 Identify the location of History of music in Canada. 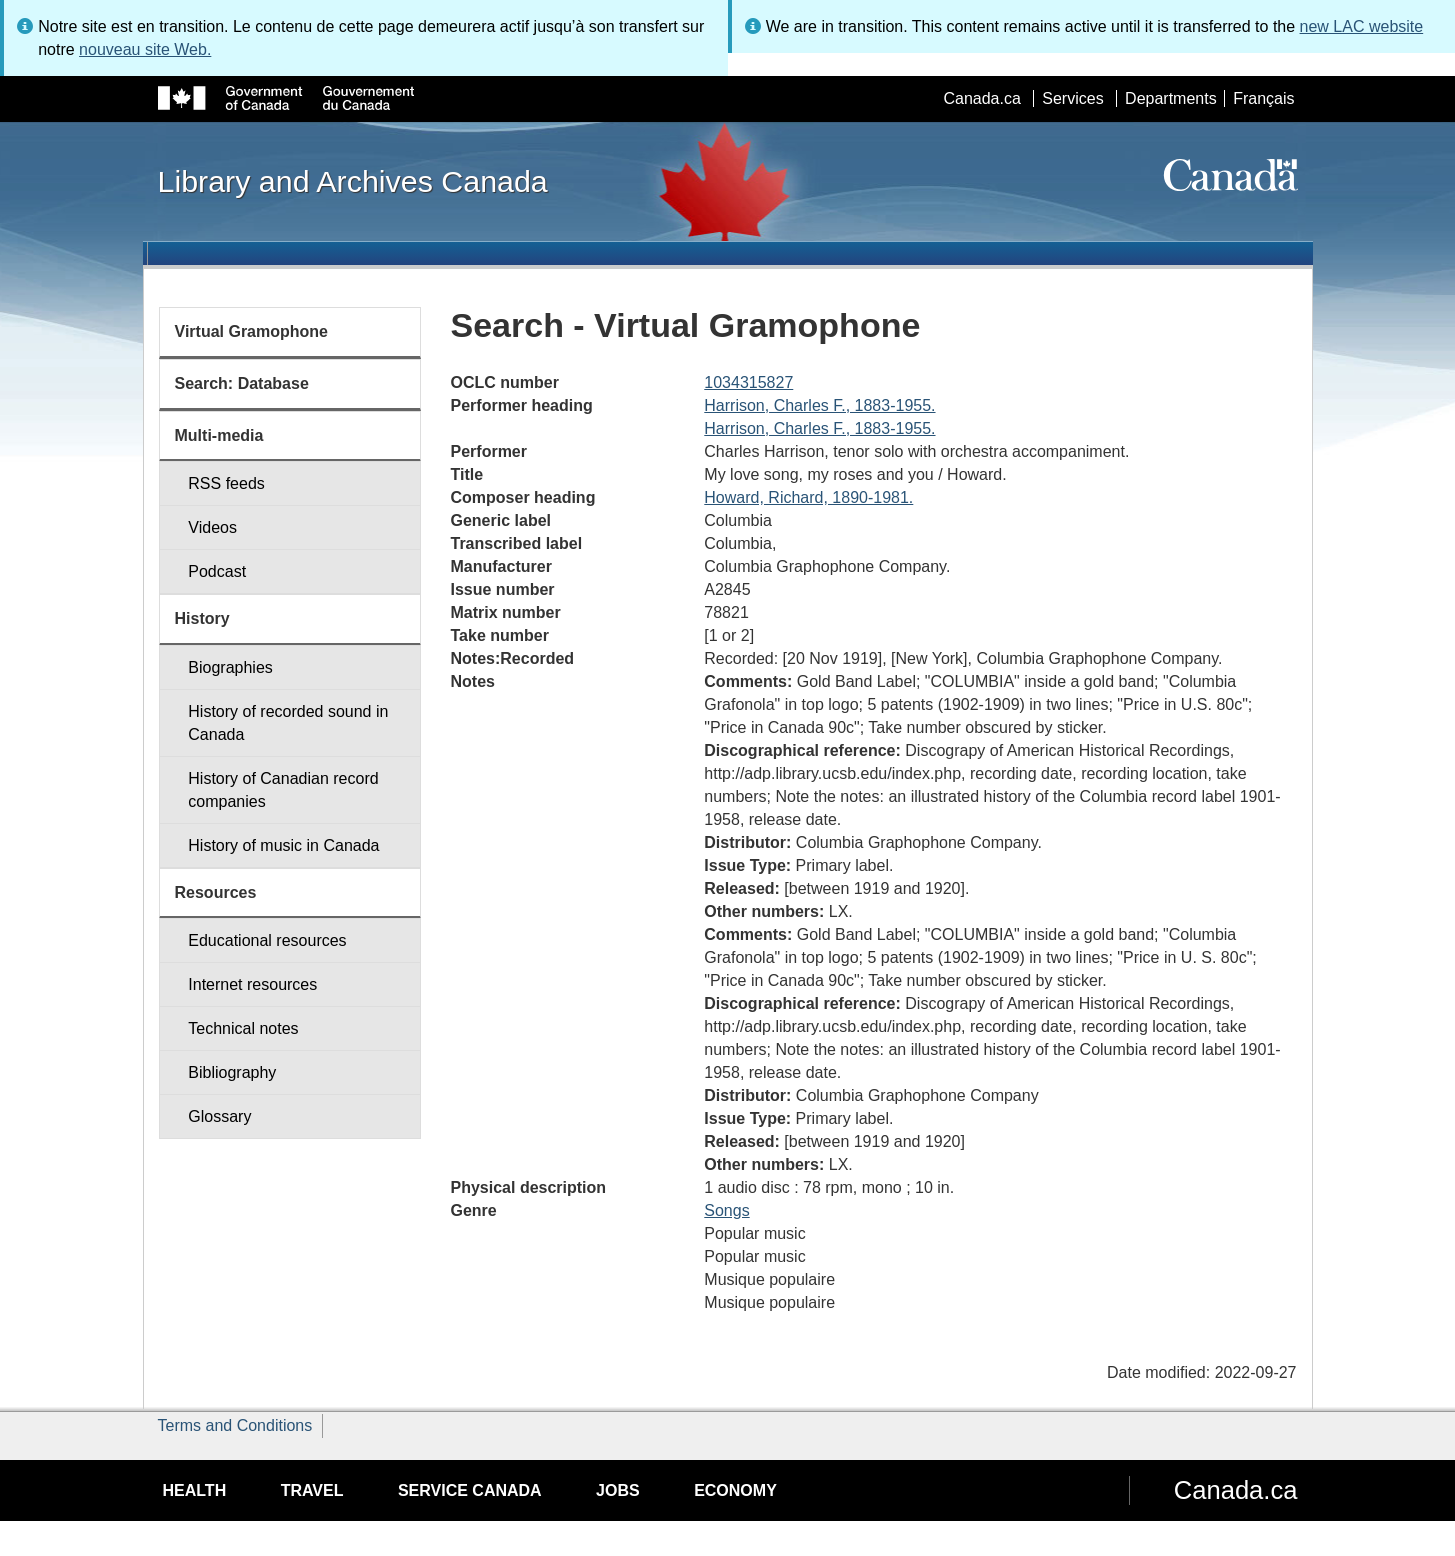
(283, 845).